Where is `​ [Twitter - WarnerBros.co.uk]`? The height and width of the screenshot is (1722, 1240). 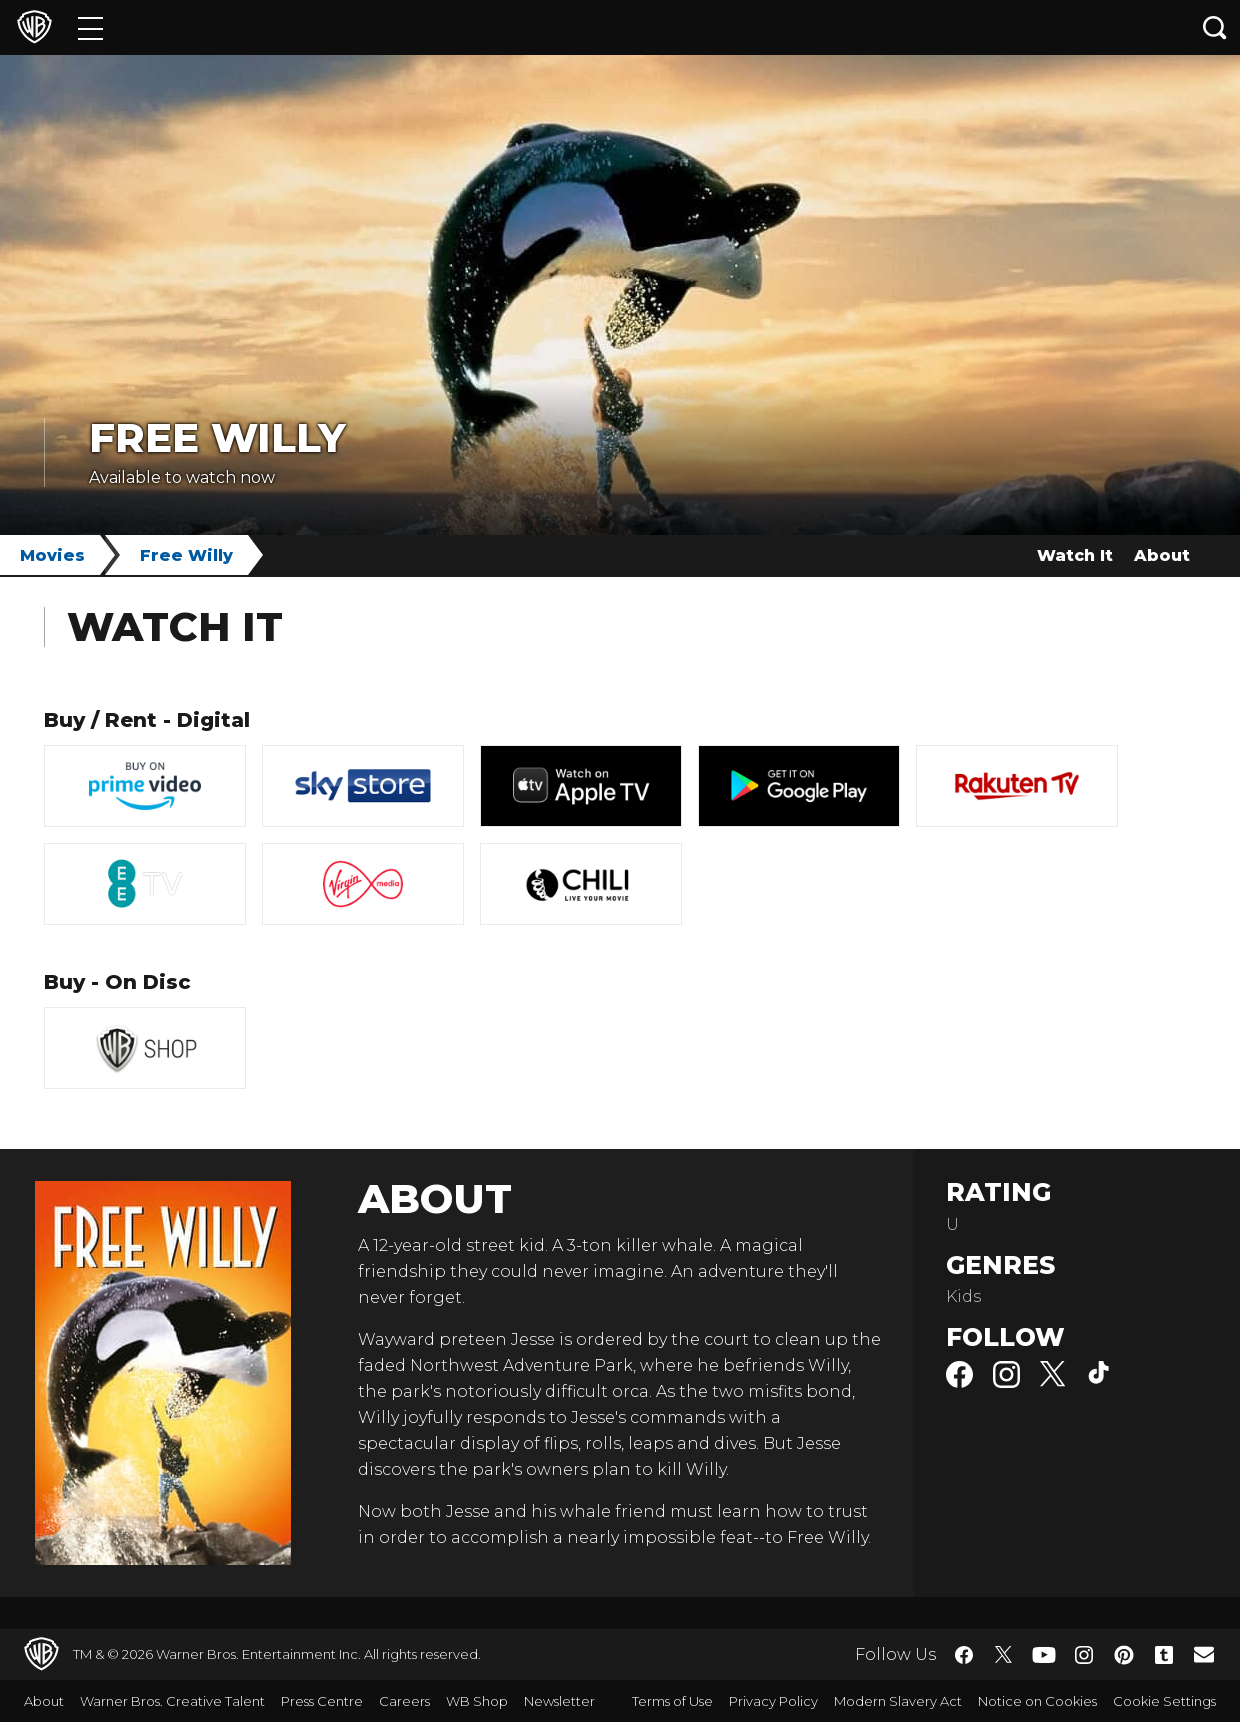
​ [Twitter - WarnerBros.co.uk] is located at coordinates (1004, 1655).